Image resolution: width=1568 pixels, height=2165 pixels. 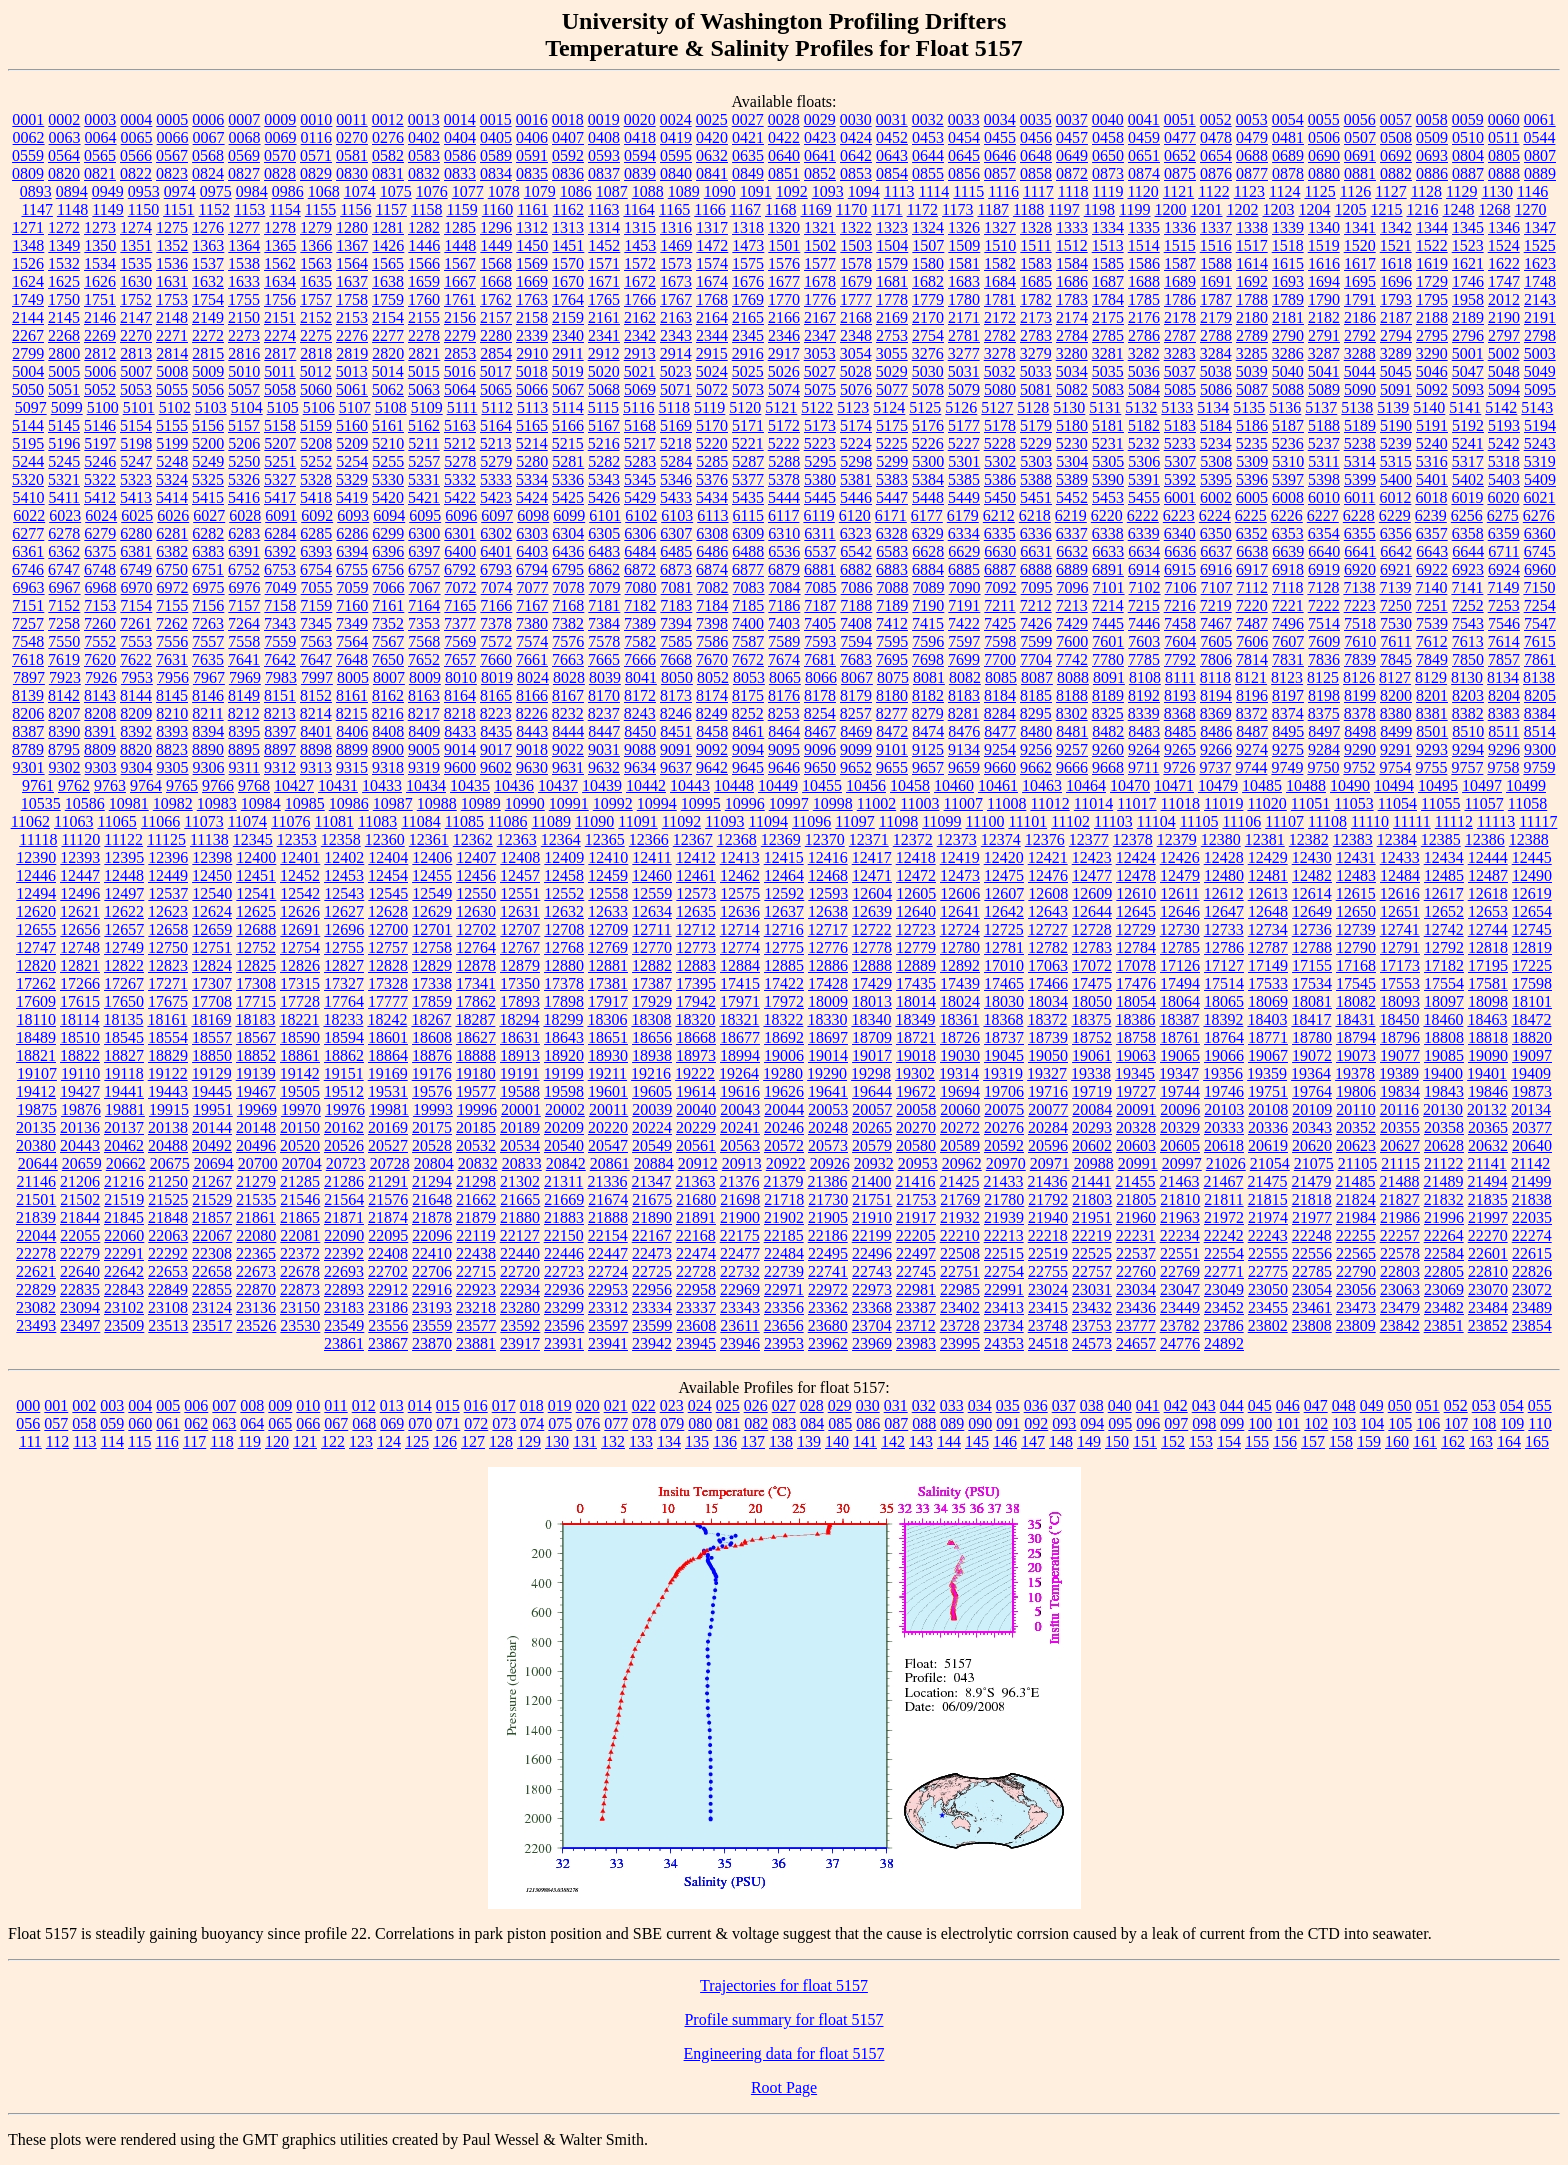 I want to click on 1580, so click(x=928, y=263).